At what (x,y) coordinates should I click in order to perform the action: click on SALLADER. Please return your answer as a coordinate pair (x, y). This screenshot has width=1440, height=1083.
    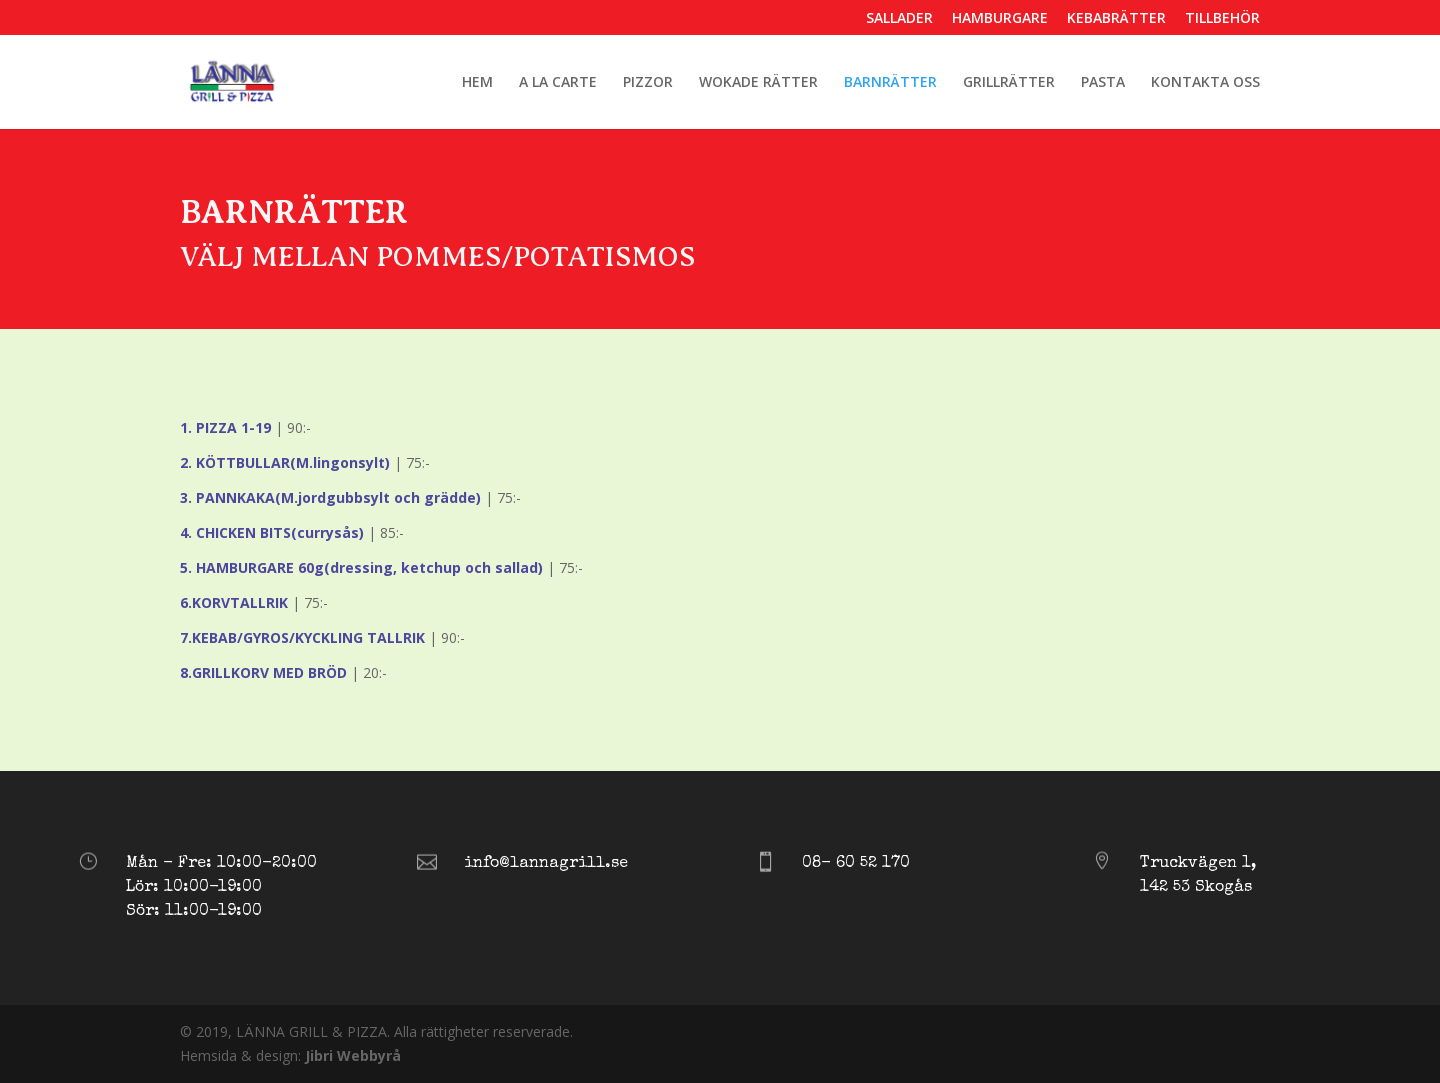
    Looking at the image, I should click on (899, 19).